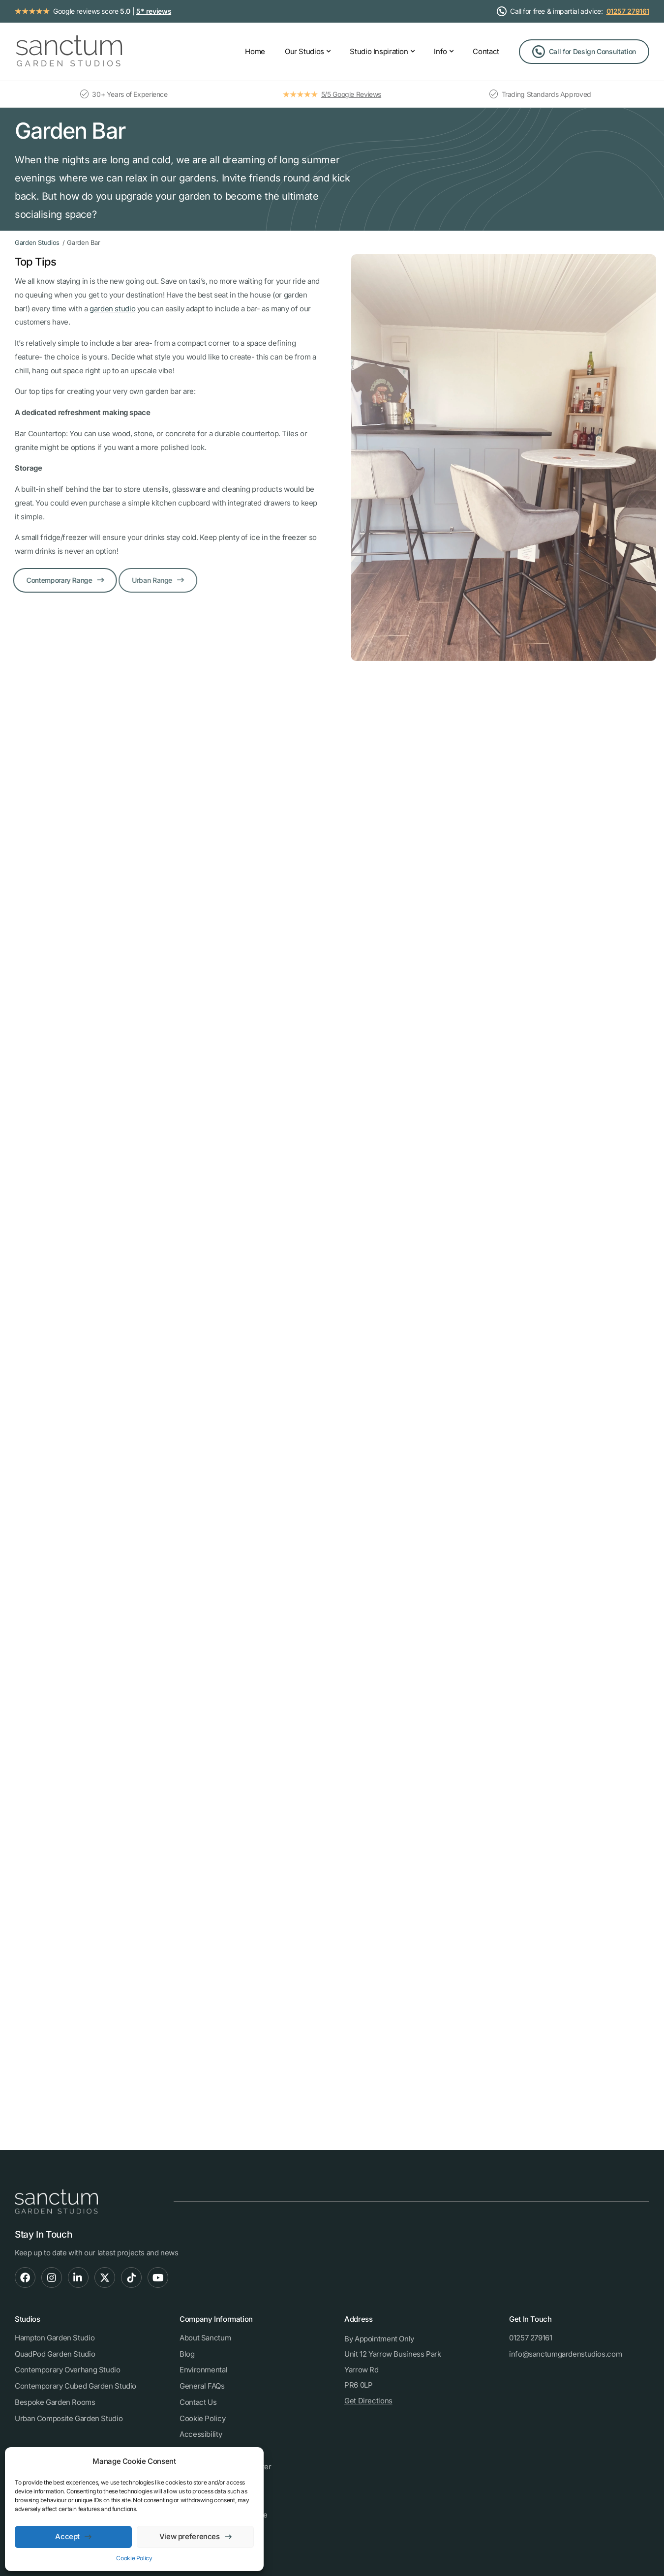 The image size is (664, 2576). Describe the element at coordinates (189, 2536) in the screenshot. I see `View preferences` at that location.